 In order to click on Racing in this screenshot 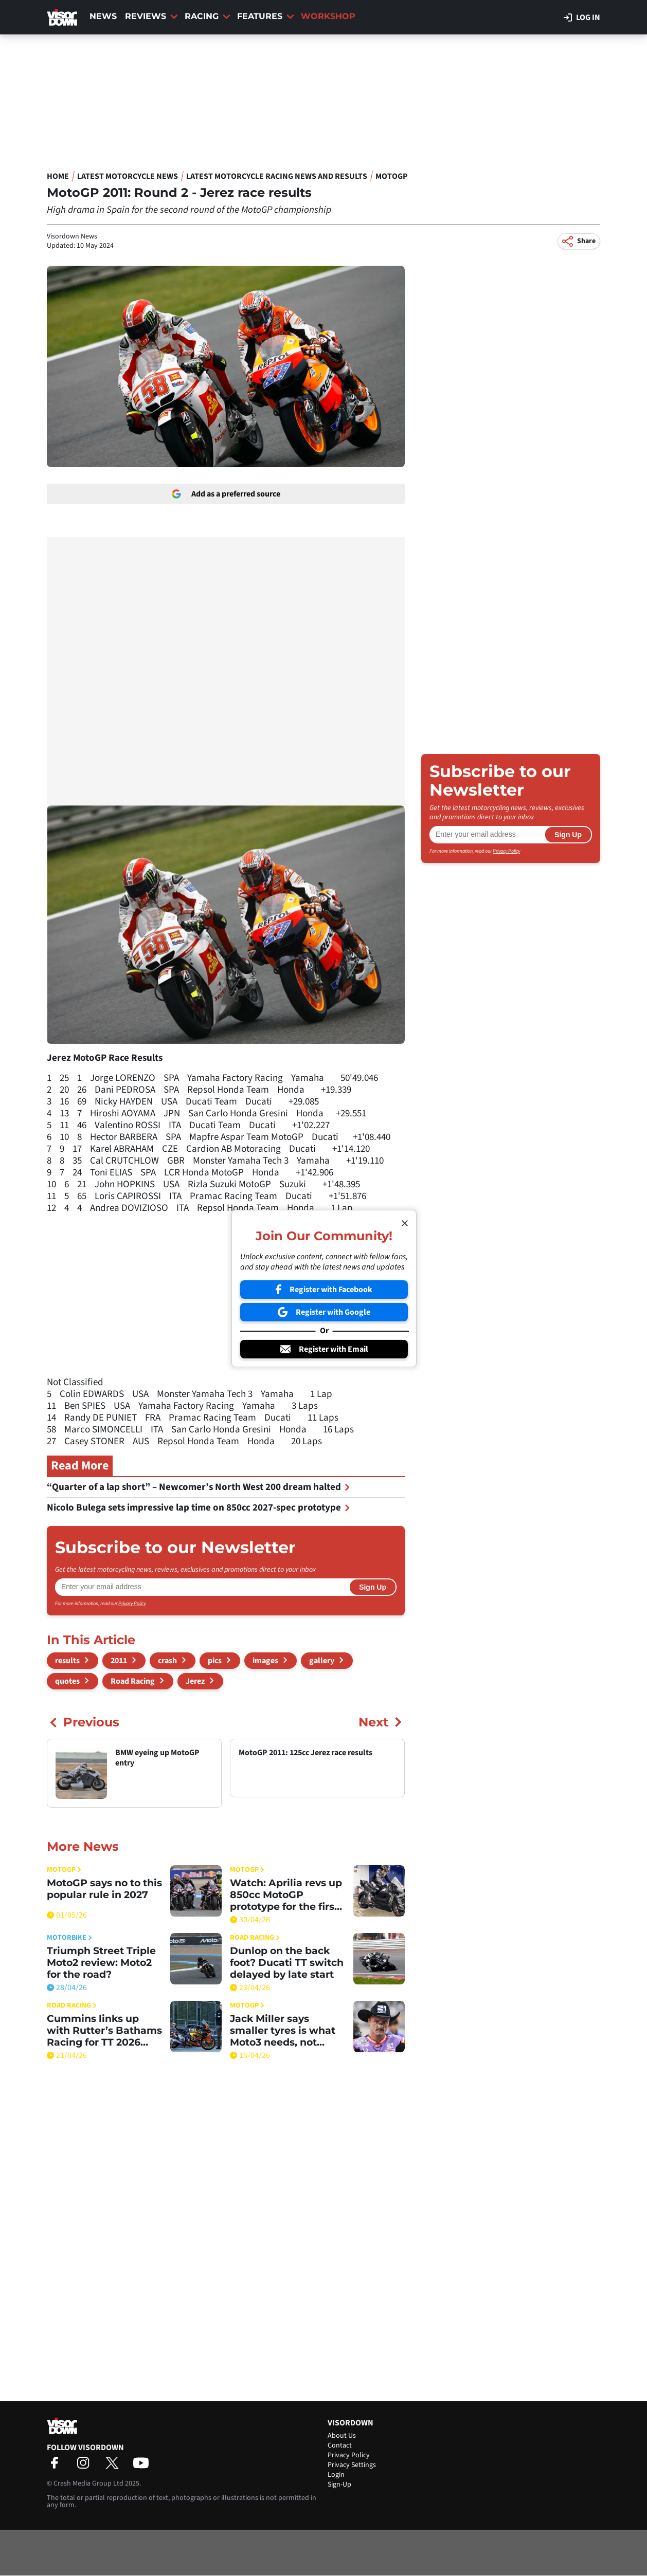, I will do `click(207, 16)`.